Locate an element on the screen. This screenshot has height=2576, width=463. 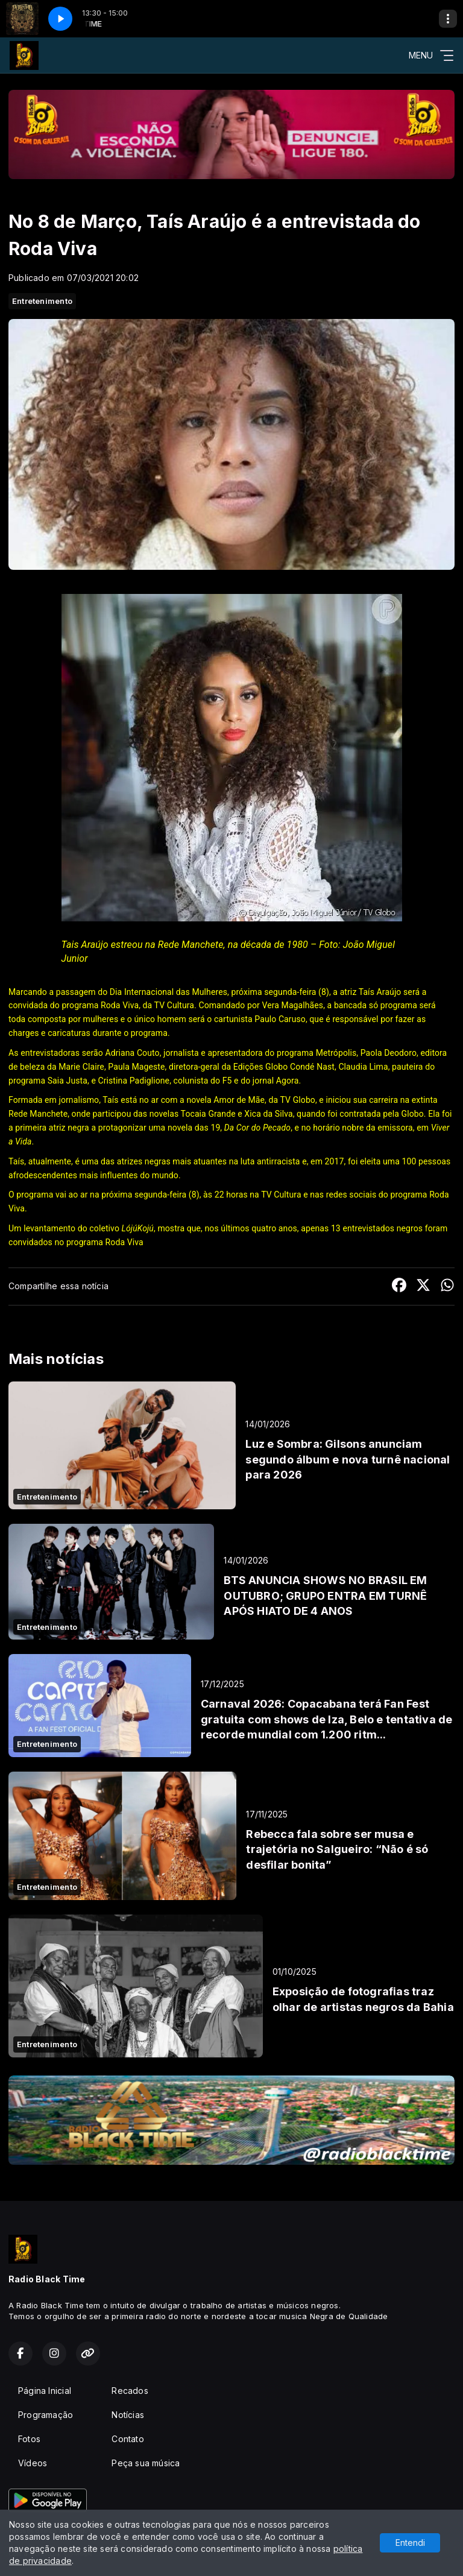
Vídeos is located at coordinates (32, 2463).